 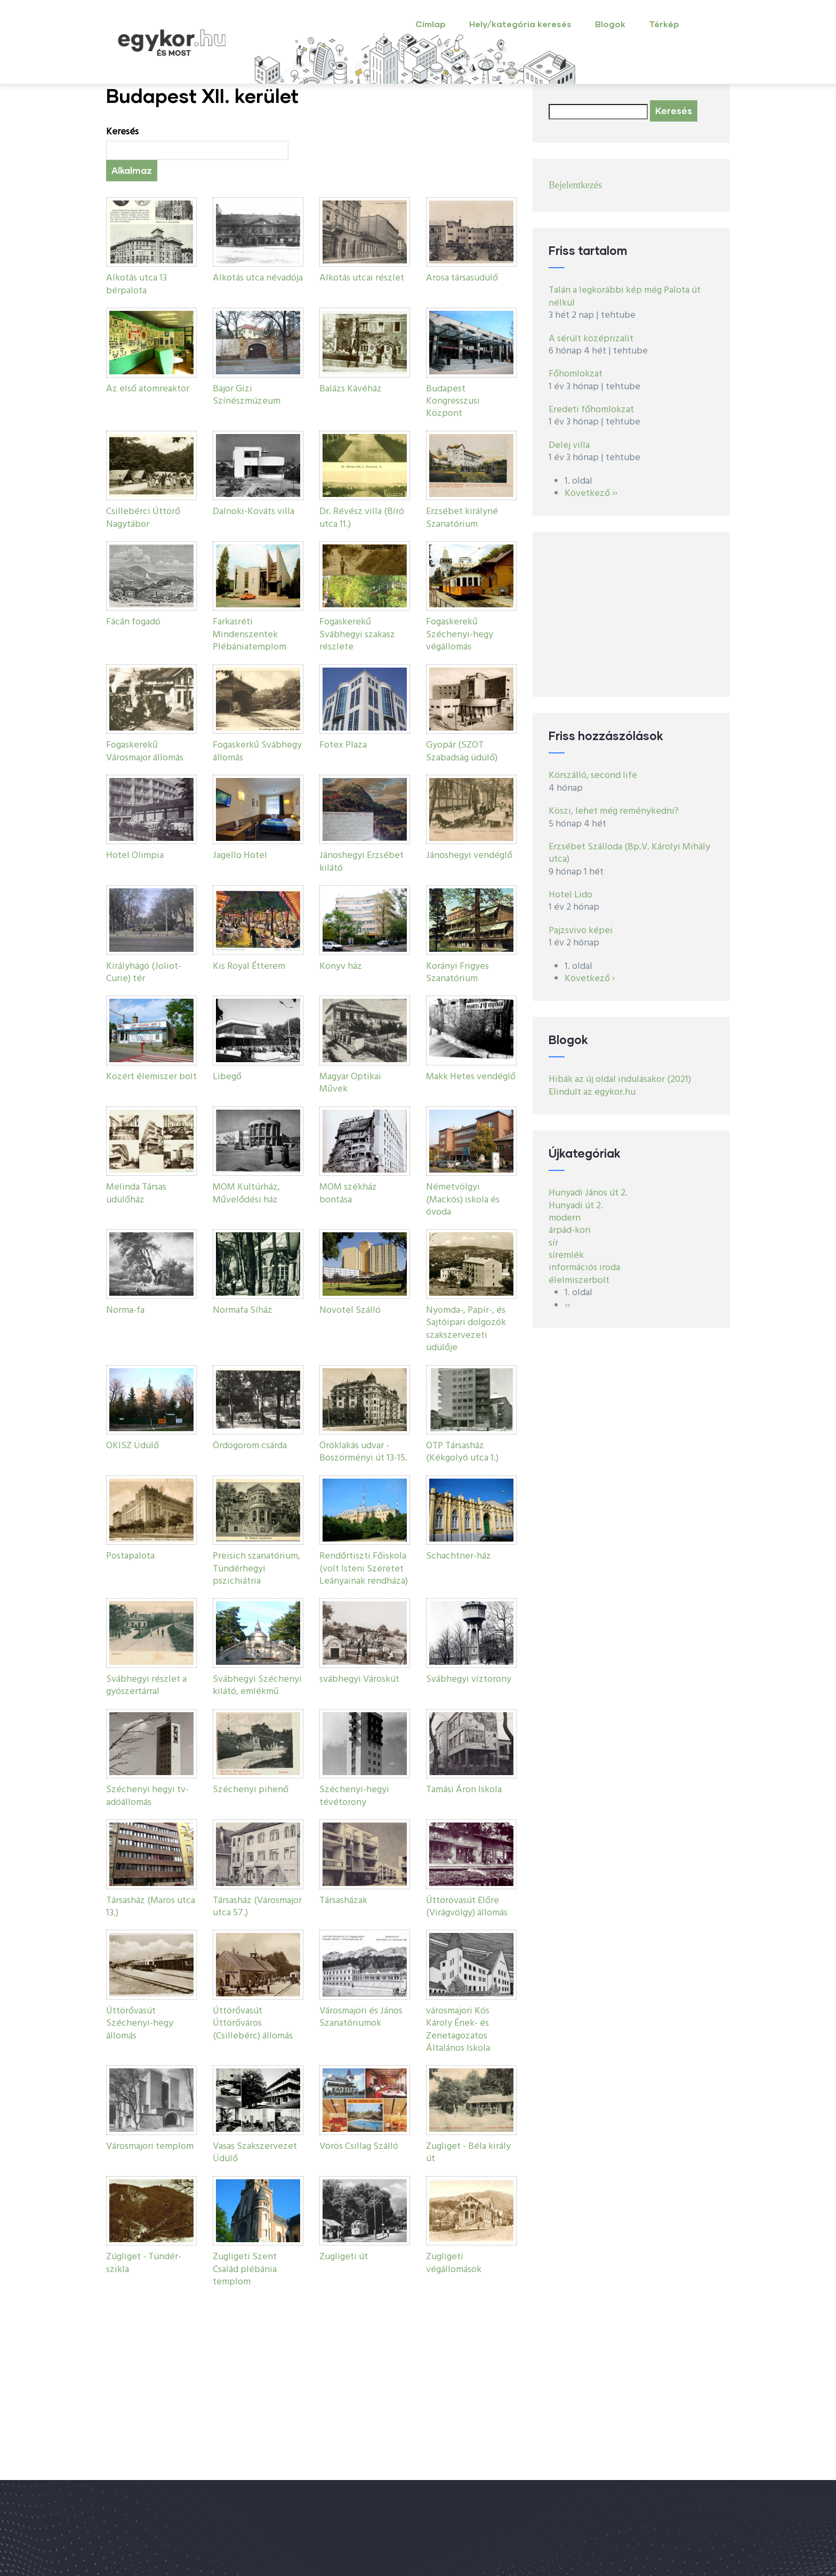 What do you see at coordinates (575, 374) in the screenshot?
I see `Főhomlokzat` at bounding box center [575, 374].